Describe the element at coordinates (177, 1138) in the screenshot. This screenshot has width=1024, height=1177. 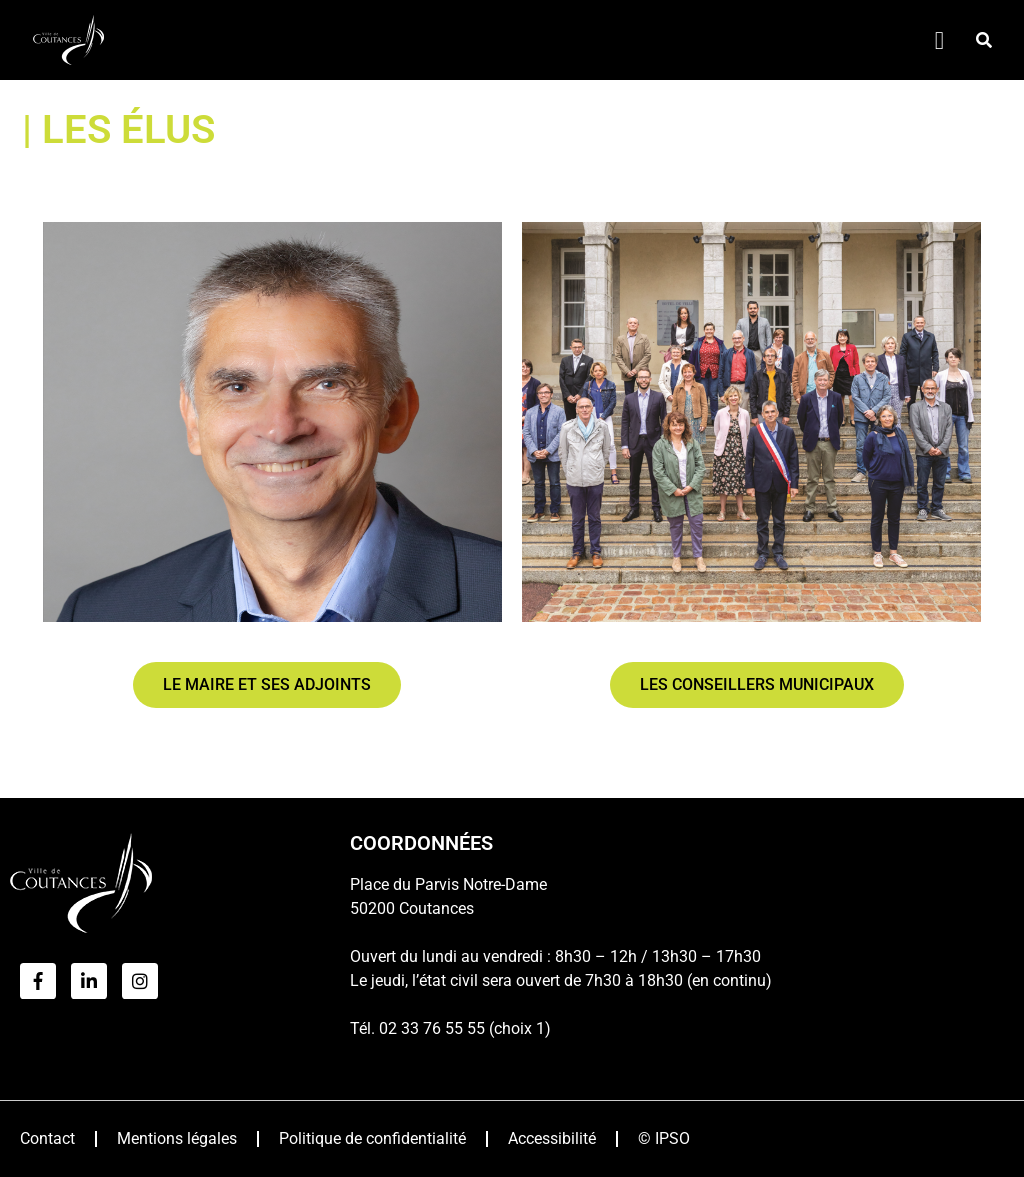
I see `Mentions légales` at that location.